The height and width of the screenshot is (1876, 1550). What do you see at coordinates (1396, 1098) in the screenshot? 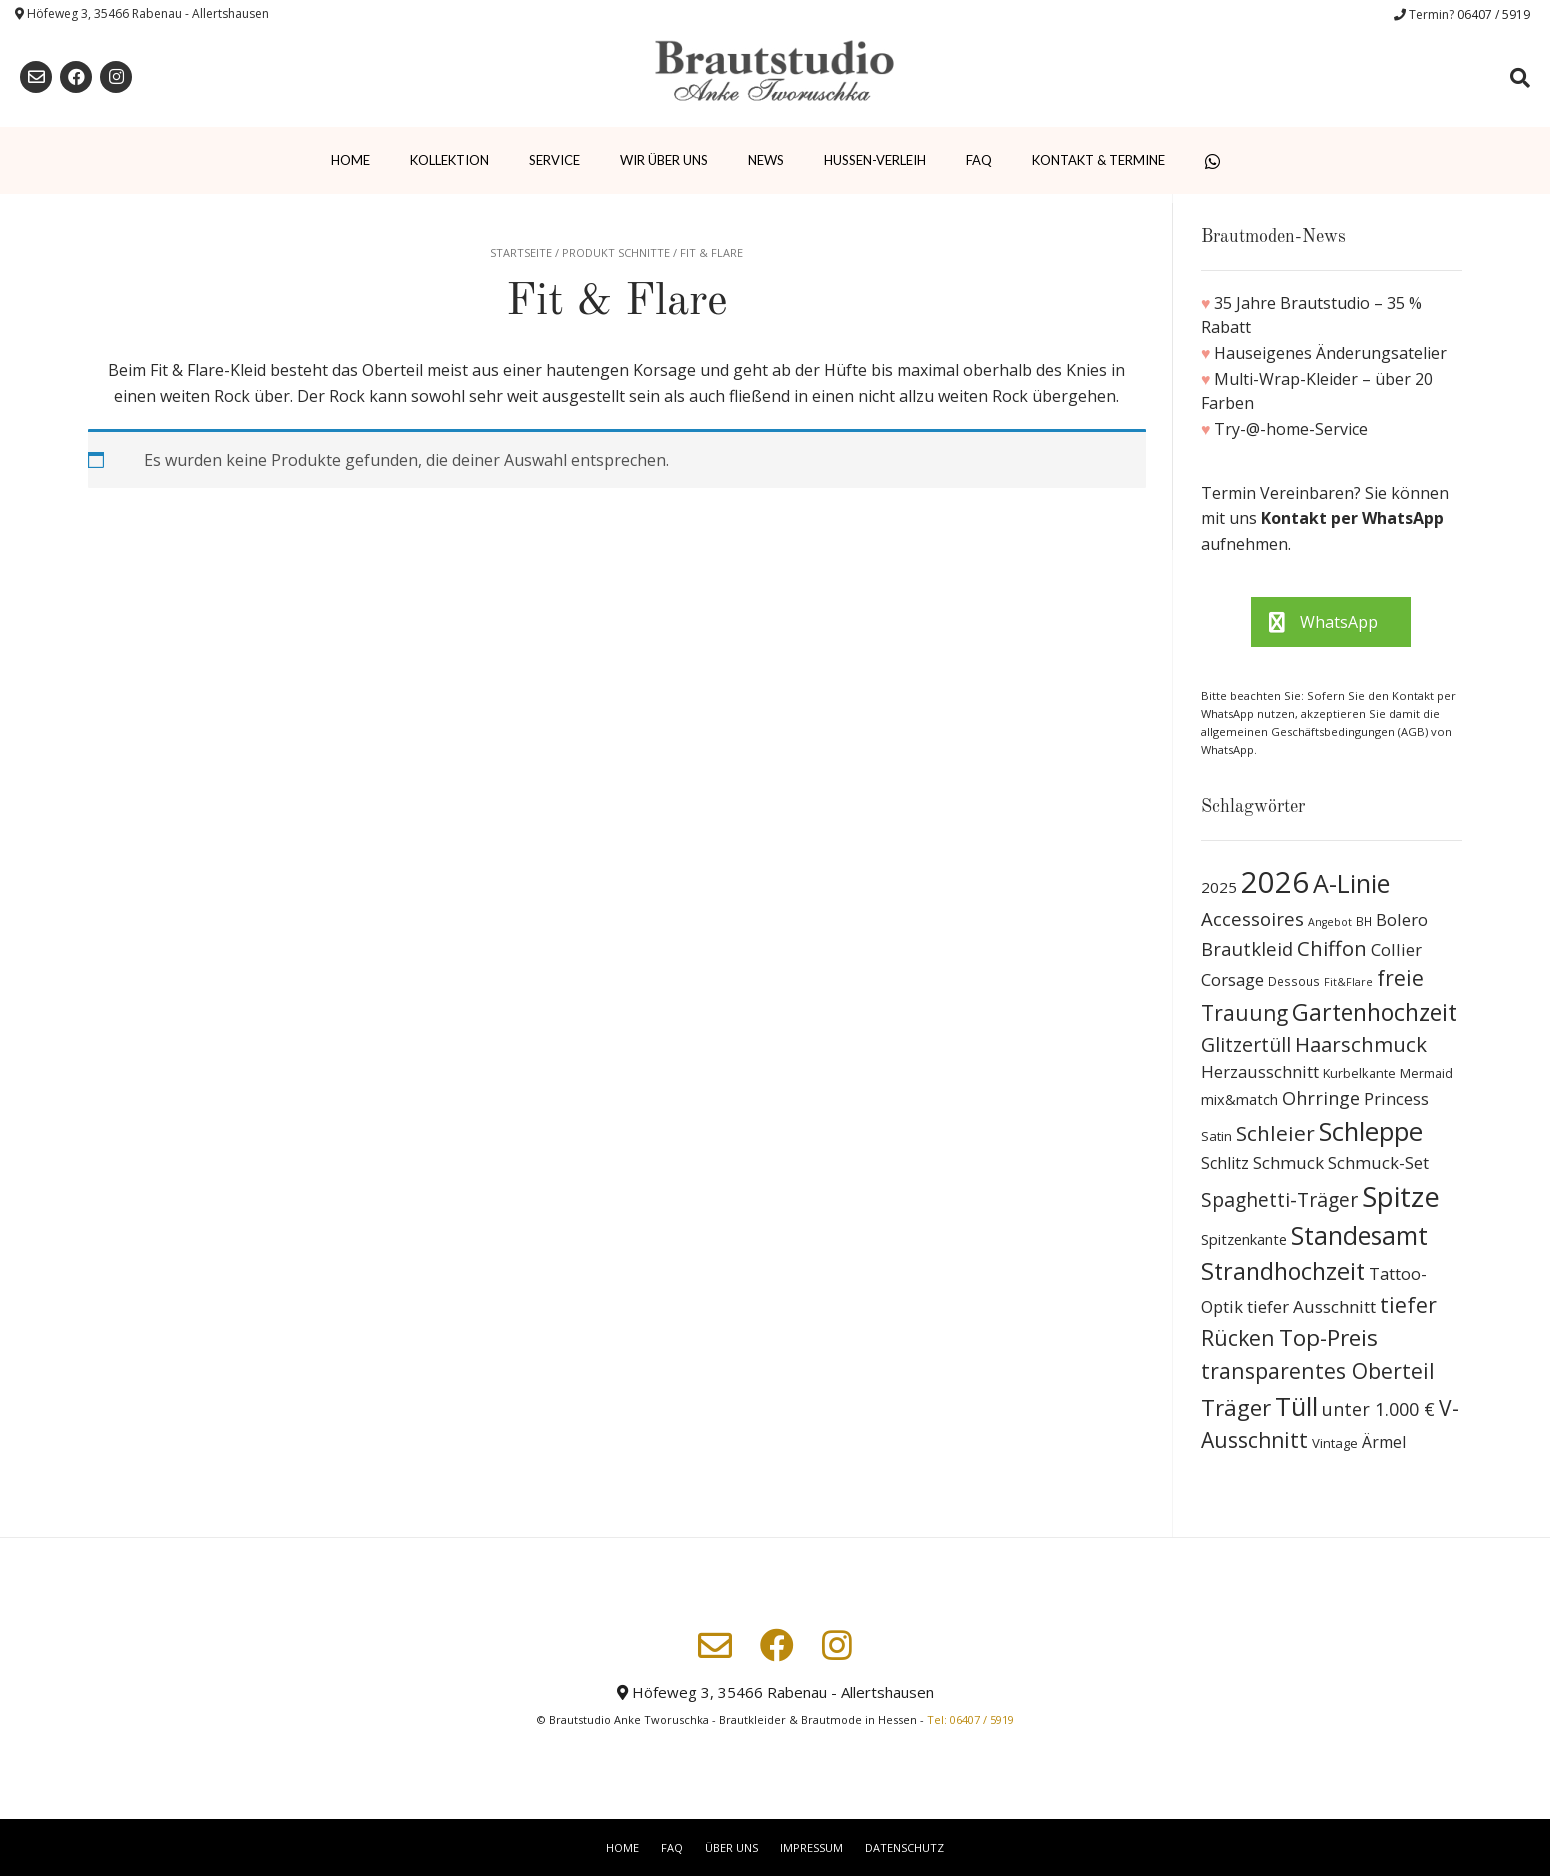
I see `Princess [Princess (19 Produkte)]` at bounding box center [1396, 1098].